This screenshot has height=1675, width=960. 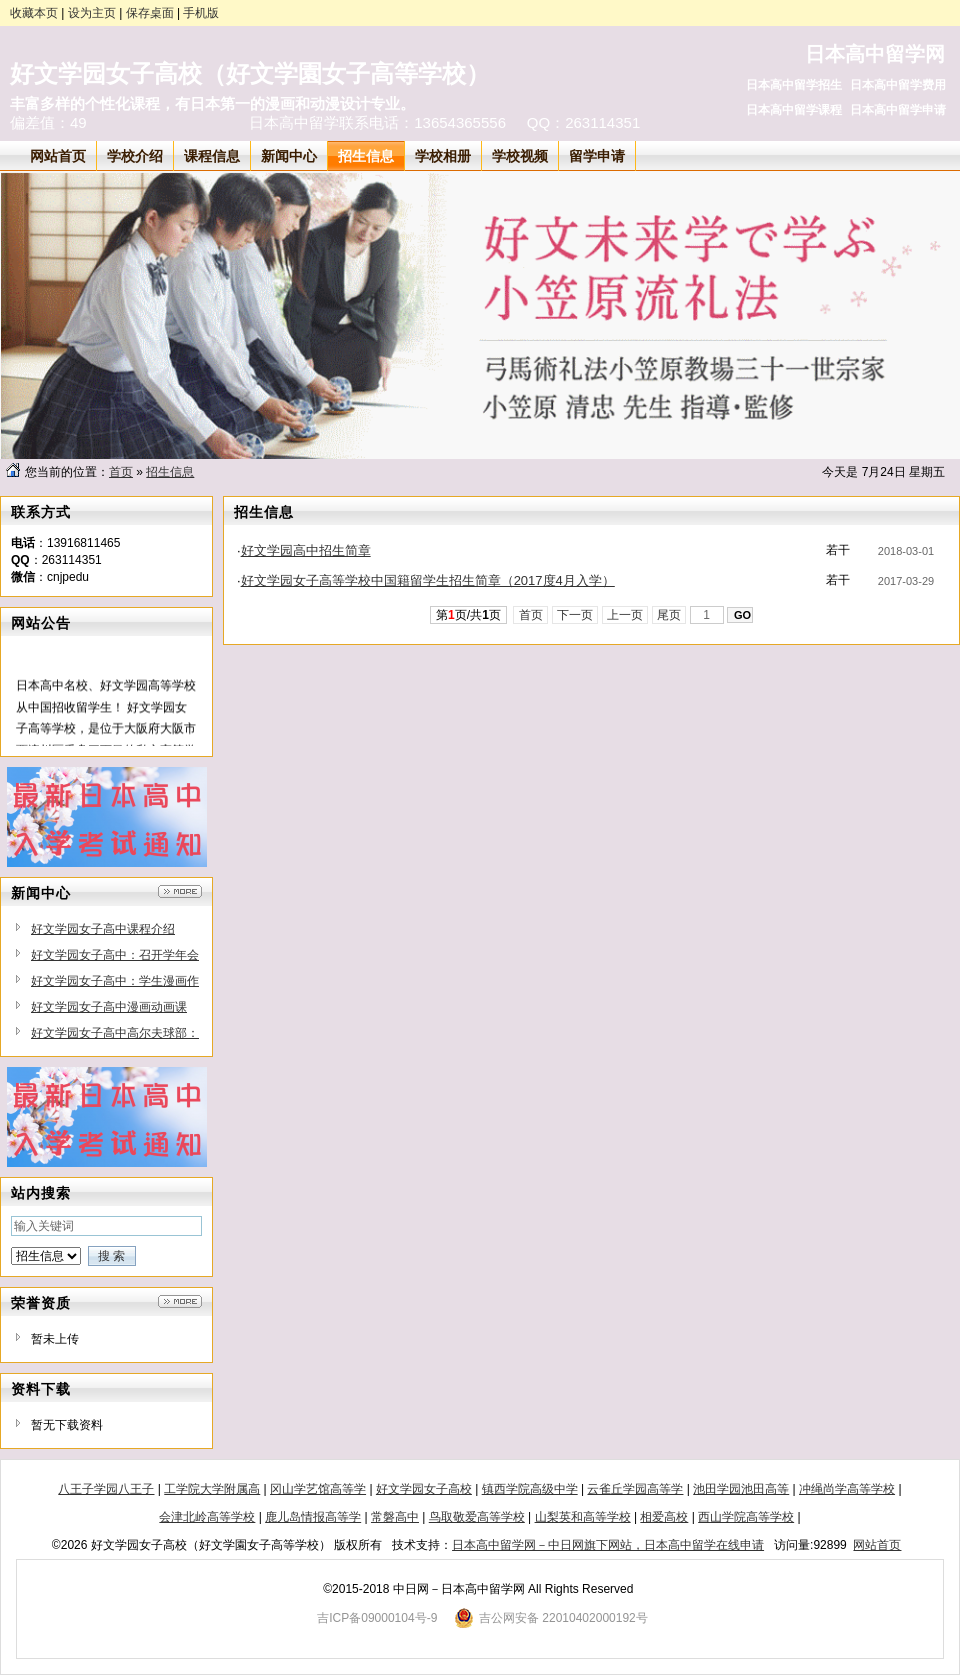 I want to click on 西山学院高等学校, so click(x=746, y=1517).